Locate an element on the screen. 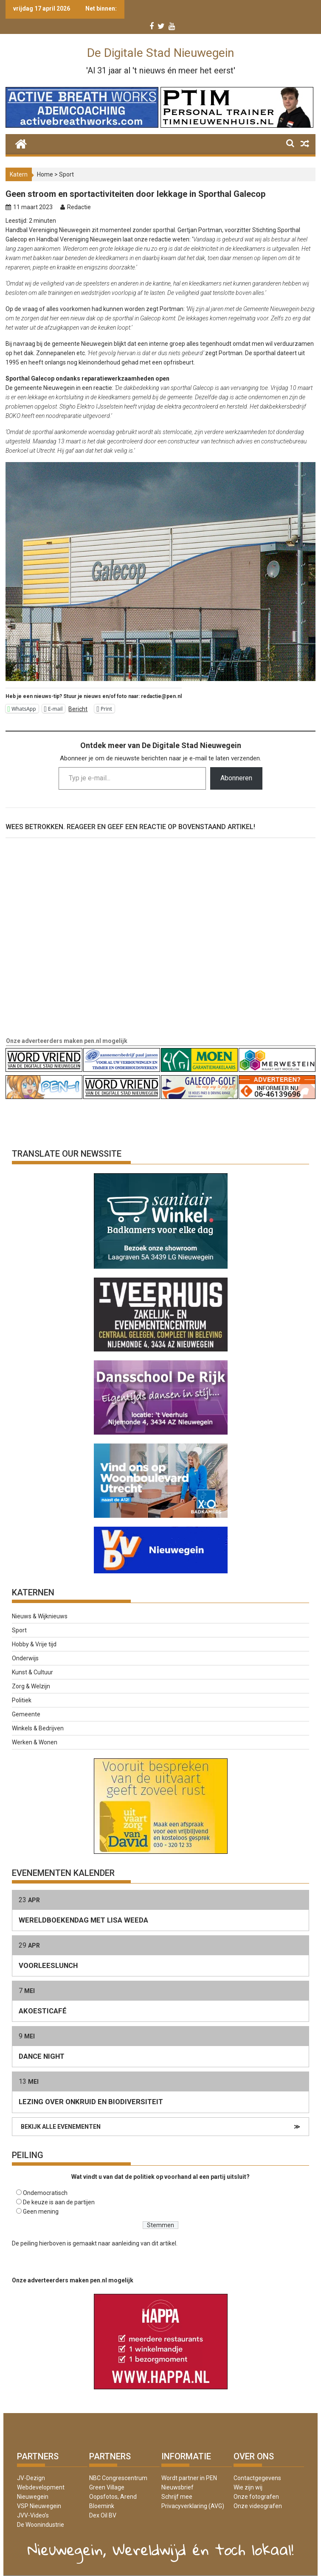  Privacyverklaring (AVG) is located at coordinates (192, 2506).